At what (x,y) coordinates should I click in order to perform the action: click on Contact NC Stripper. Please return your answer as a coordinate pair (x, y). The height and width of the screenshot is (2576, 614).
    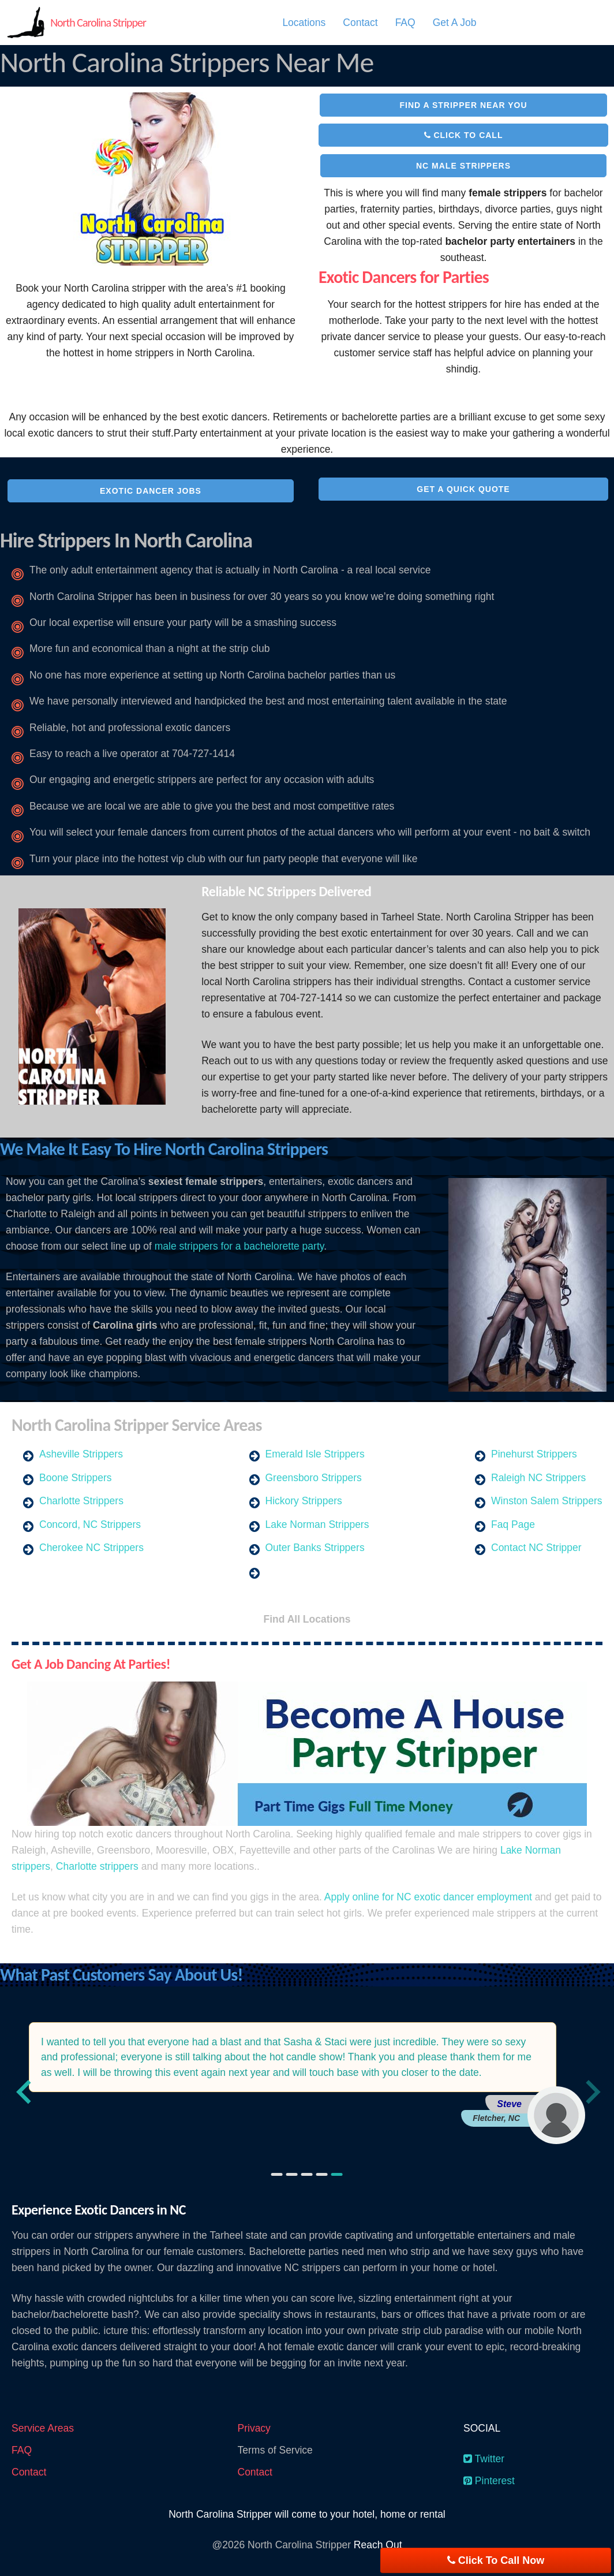
    Looking at the image, I should click on (536, 1547).